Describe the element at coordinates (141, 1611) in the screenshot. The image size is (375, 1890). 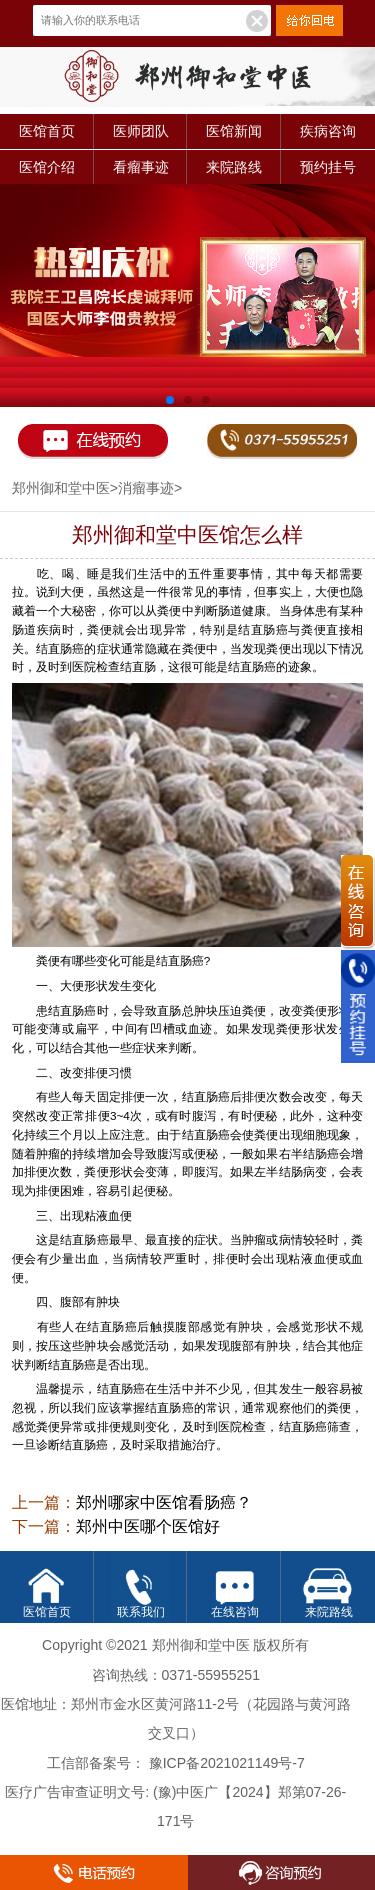
I see `联系我们` at that location.